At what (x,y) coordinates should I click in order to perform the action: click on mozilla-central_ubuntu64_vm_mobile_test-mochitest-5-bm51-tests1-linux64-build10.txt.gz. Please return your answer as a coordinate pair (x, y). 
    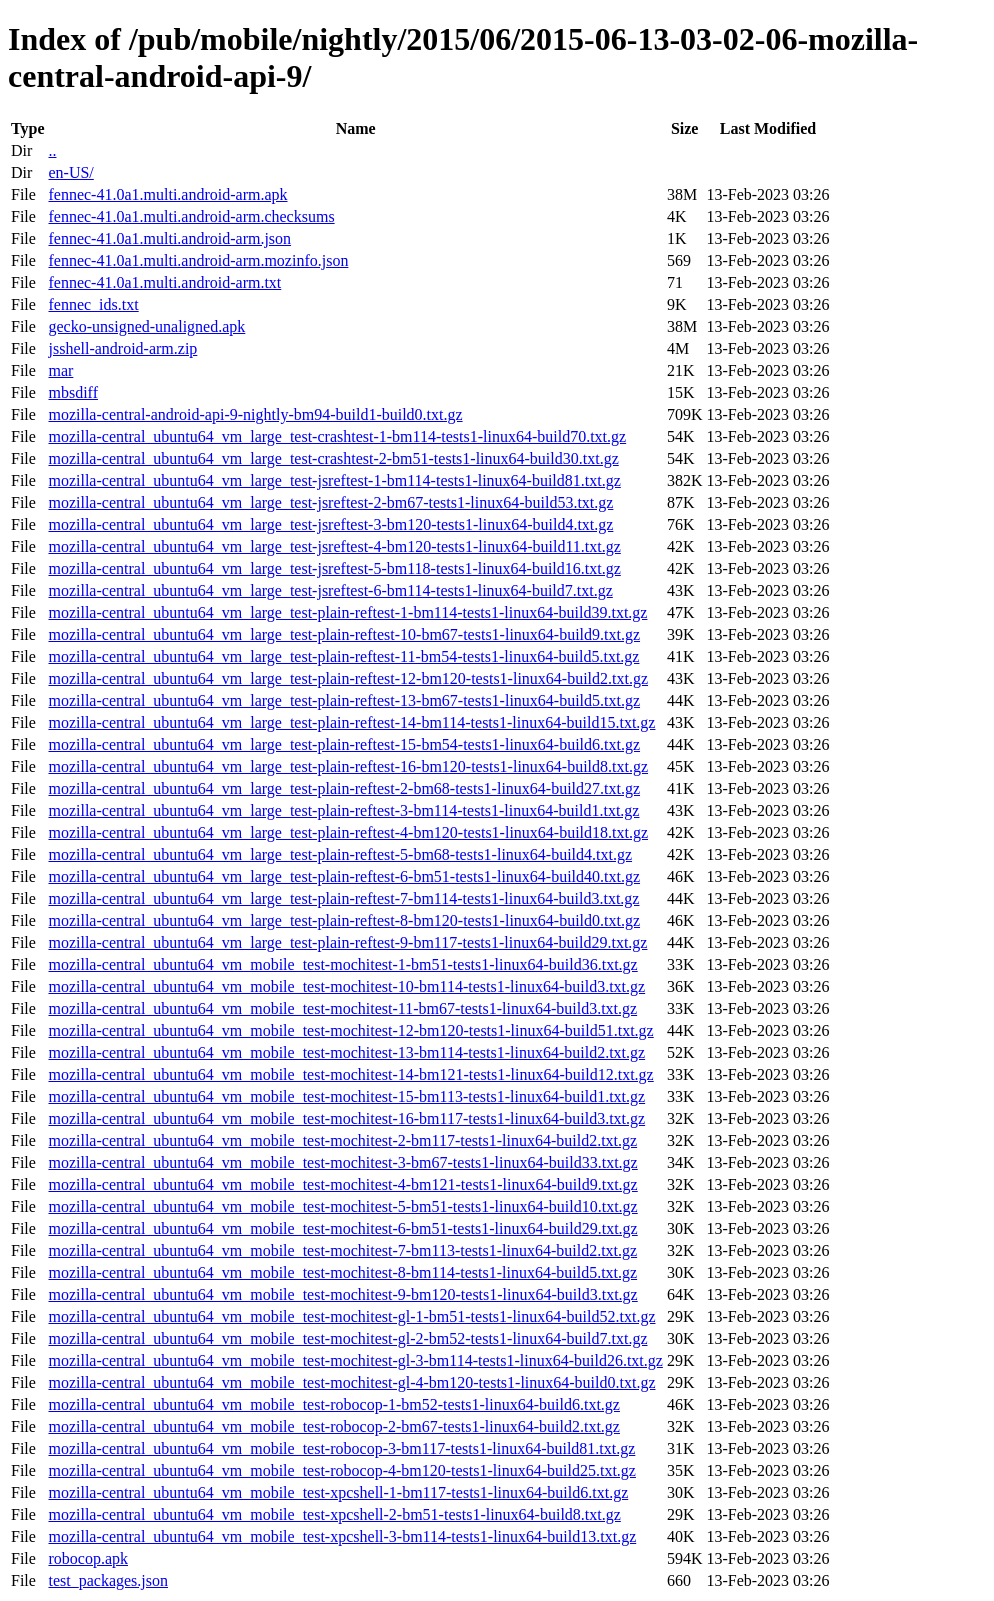
    Looking at the image, I should click on (342, 1206).